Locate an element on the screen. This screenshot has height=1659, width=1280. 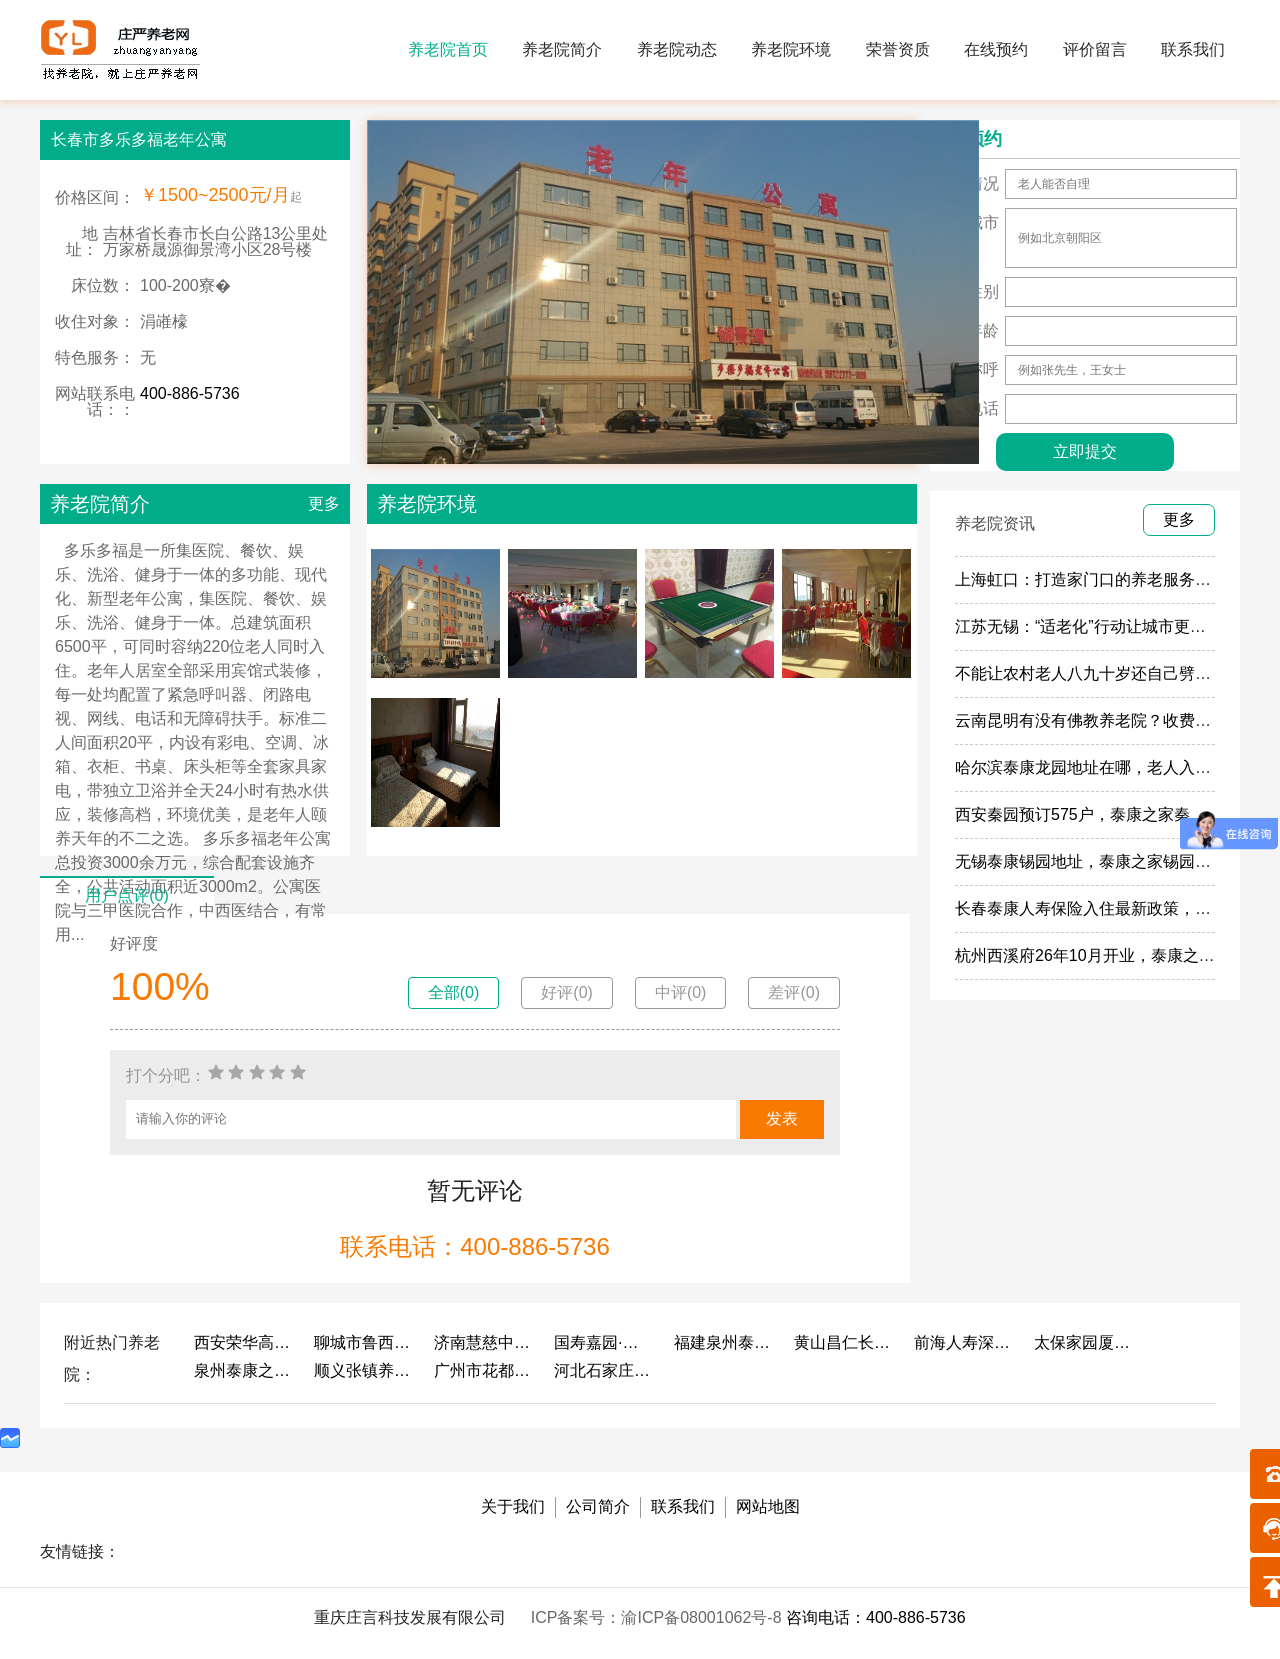
国寿嘉园·成都乐境 is located at coordinates (604, 1342).